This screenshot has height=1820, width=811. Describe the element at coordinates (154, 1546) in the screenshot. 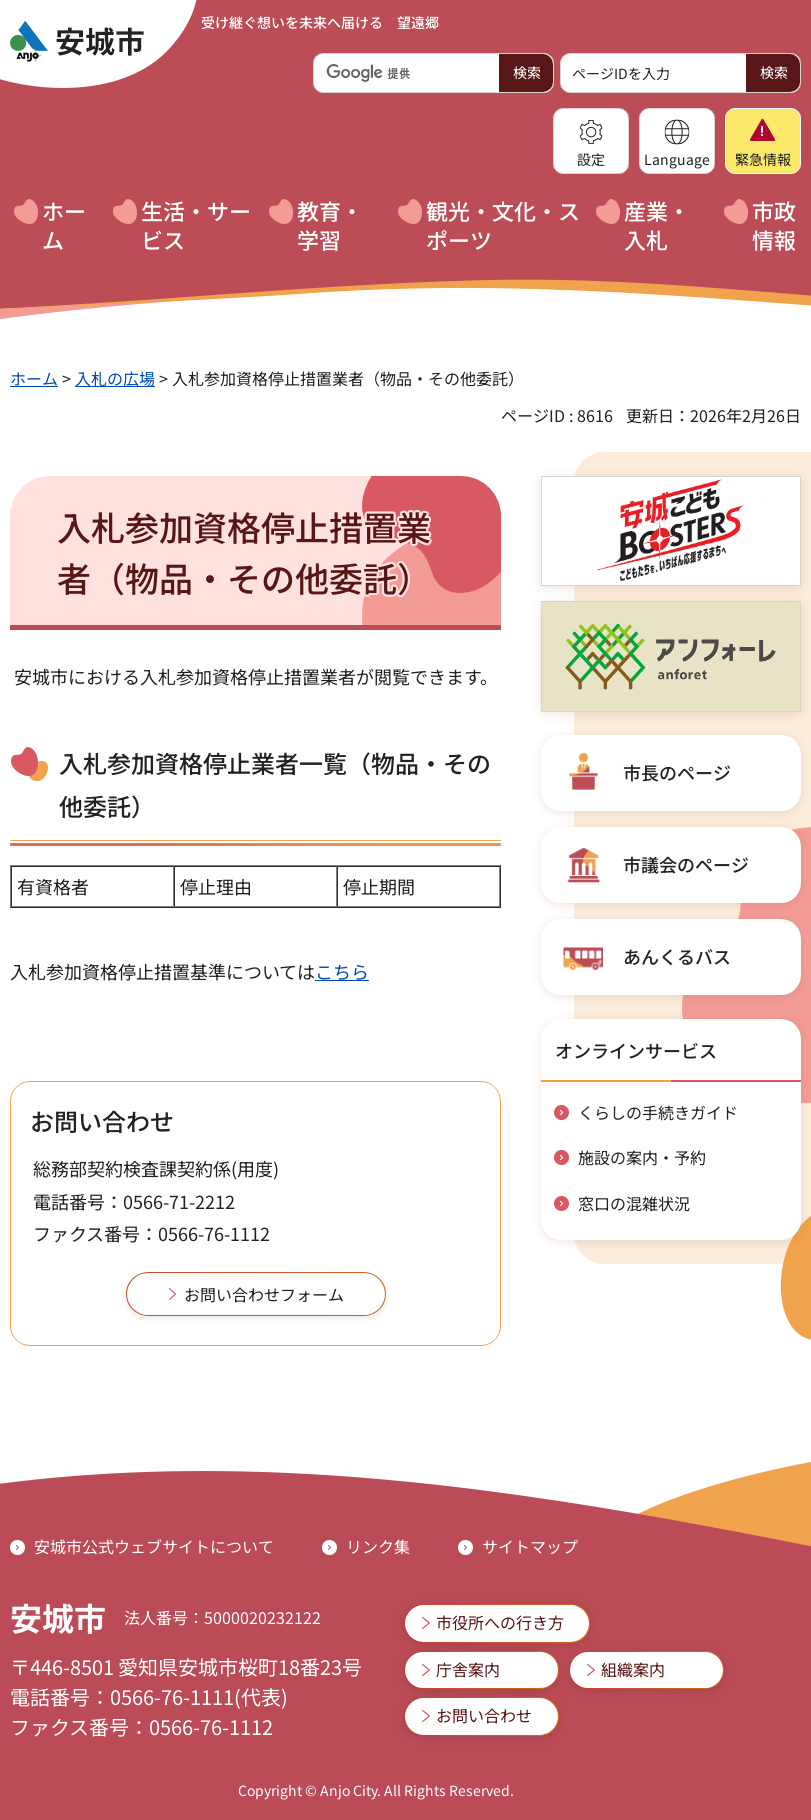

I see `安城市公式ウェブサイトについて` at that location.